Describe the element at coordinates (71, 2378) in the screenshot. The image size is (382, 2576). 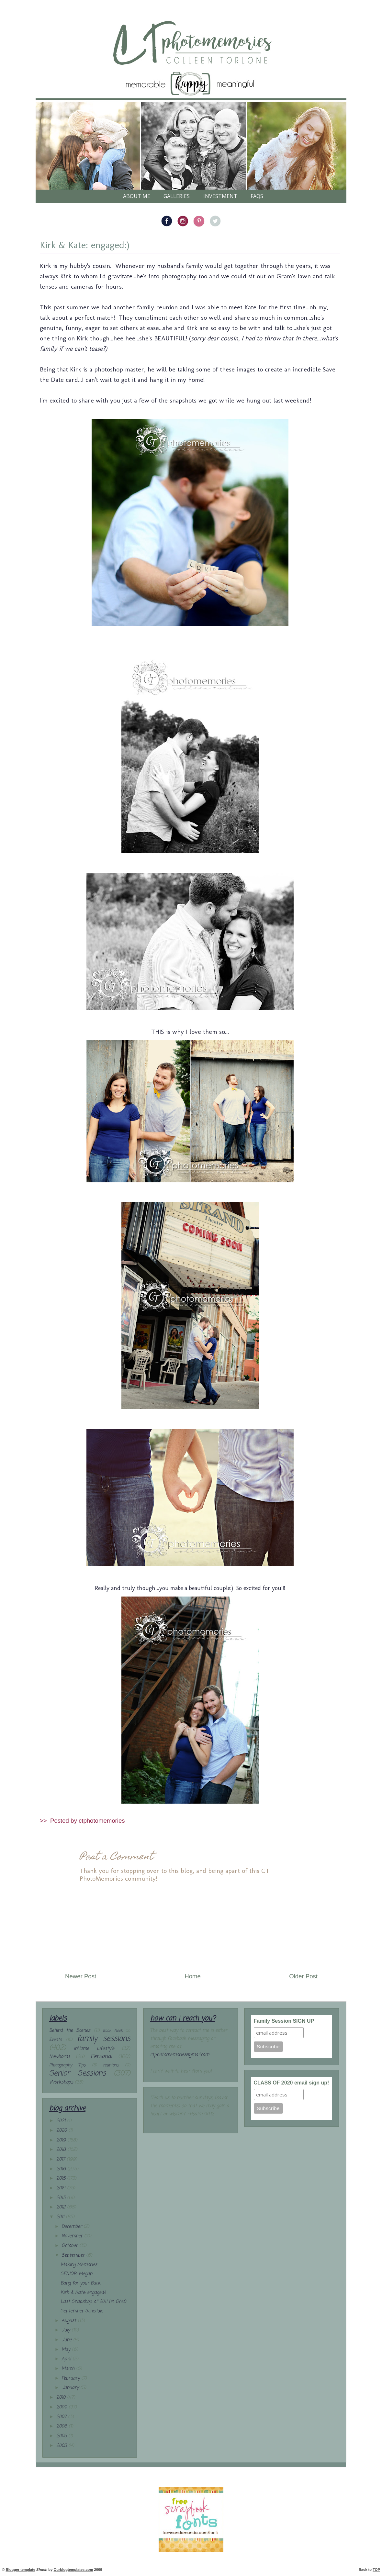
I see `February` at that location.